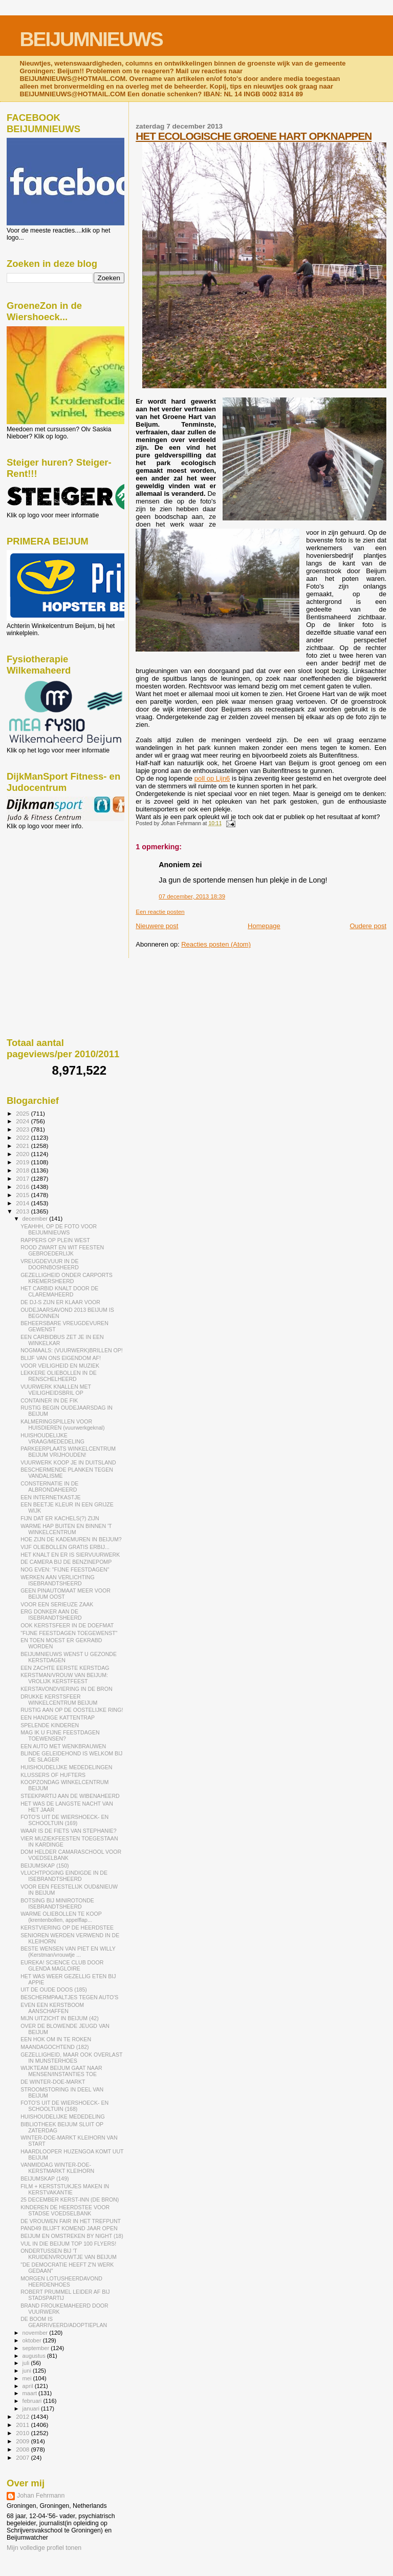 Image resolution: width=393 pixels, height=2576 pixels. I want to click on DRUKKE KERSTSFEER WINKELCENTRUM BEIJUM, so click(58, 1699).